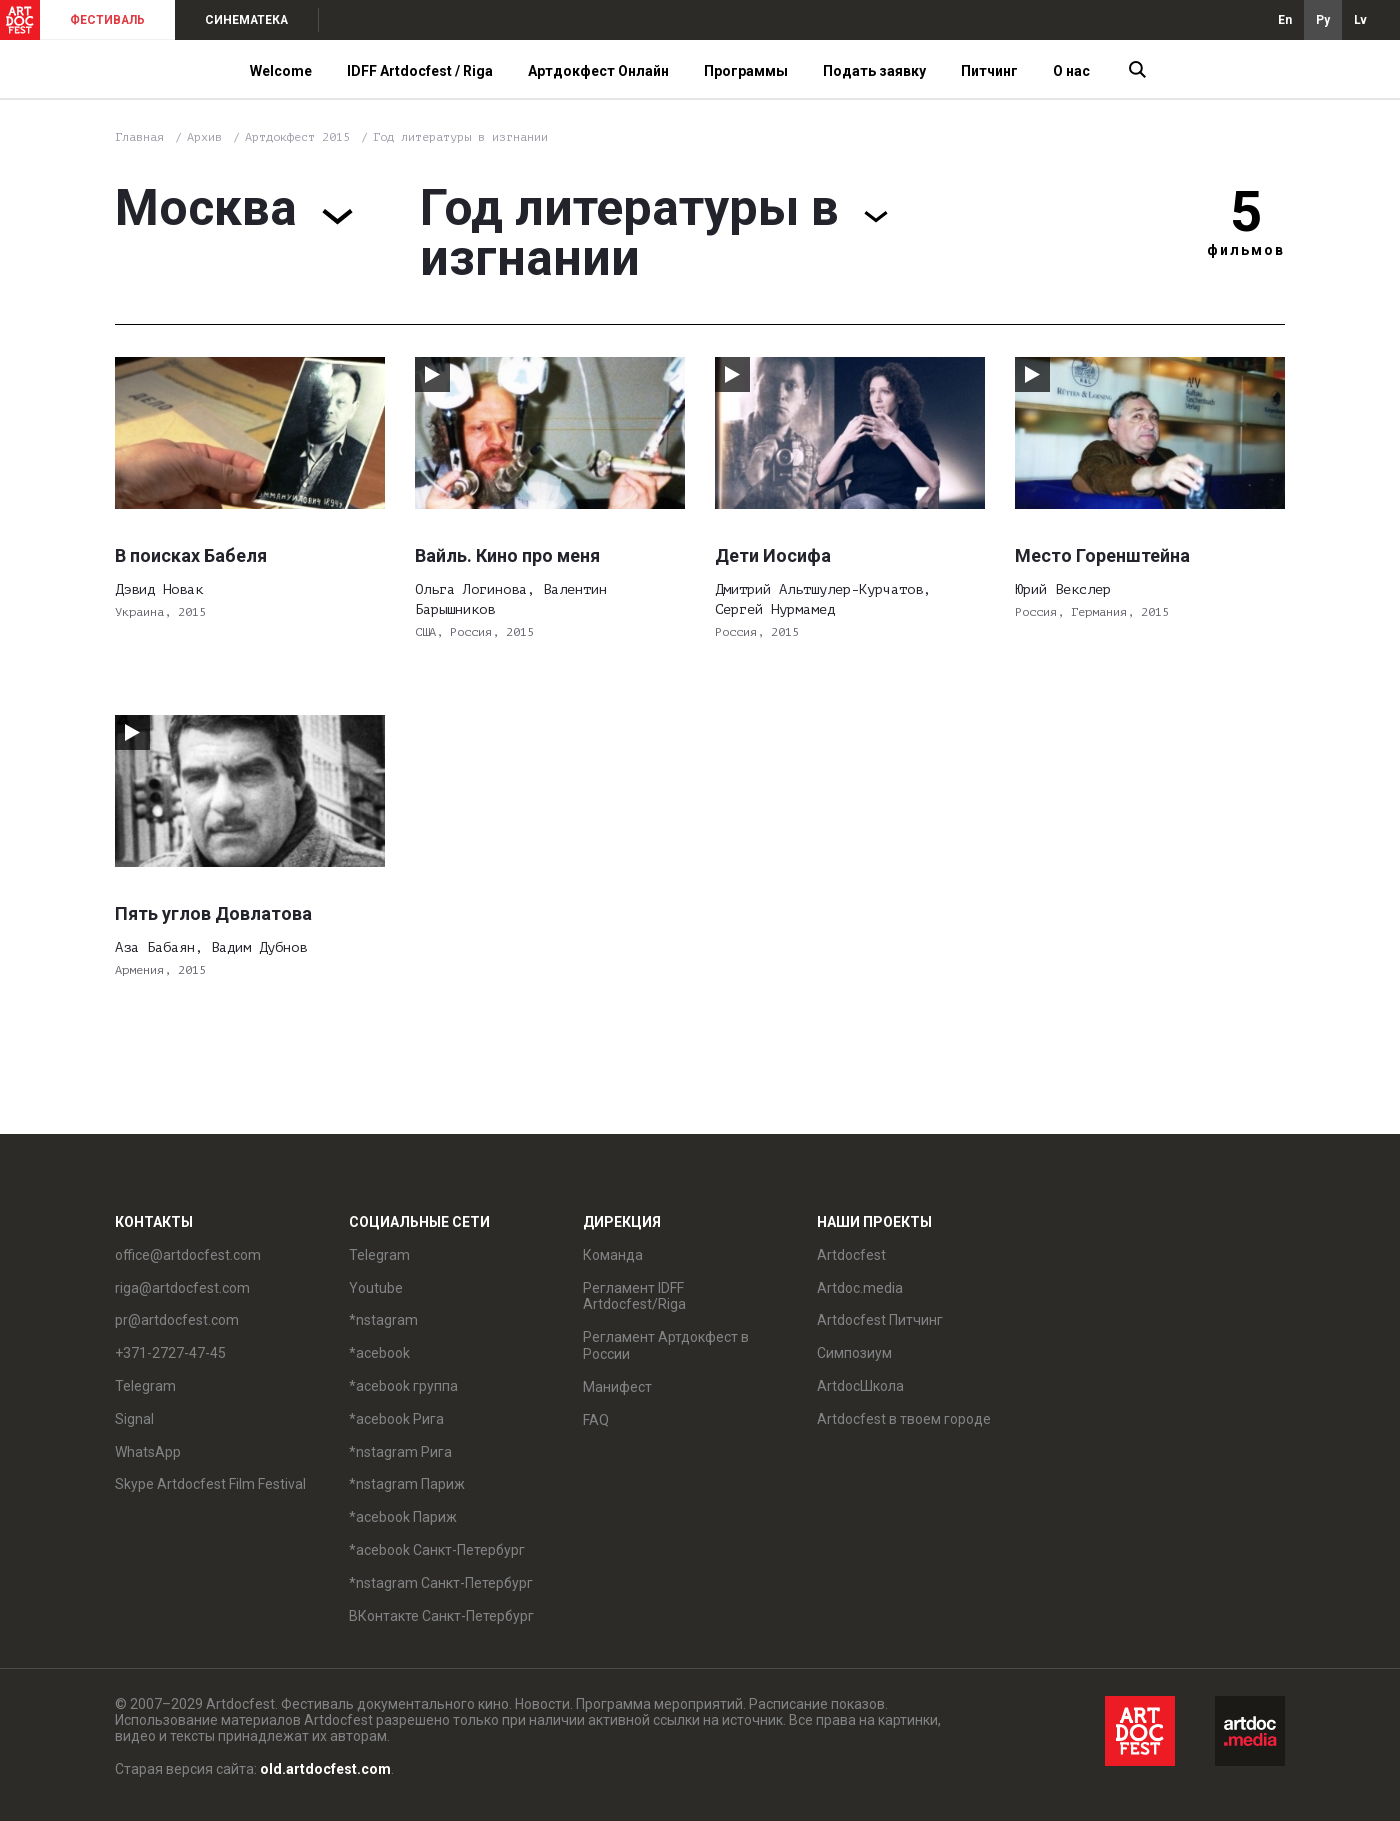 The height and width of the screenshot is (1821, 1400). Describe the element at coordinates (301, 137) in the screenshot. I see `Артдокфест 2015` at that location.